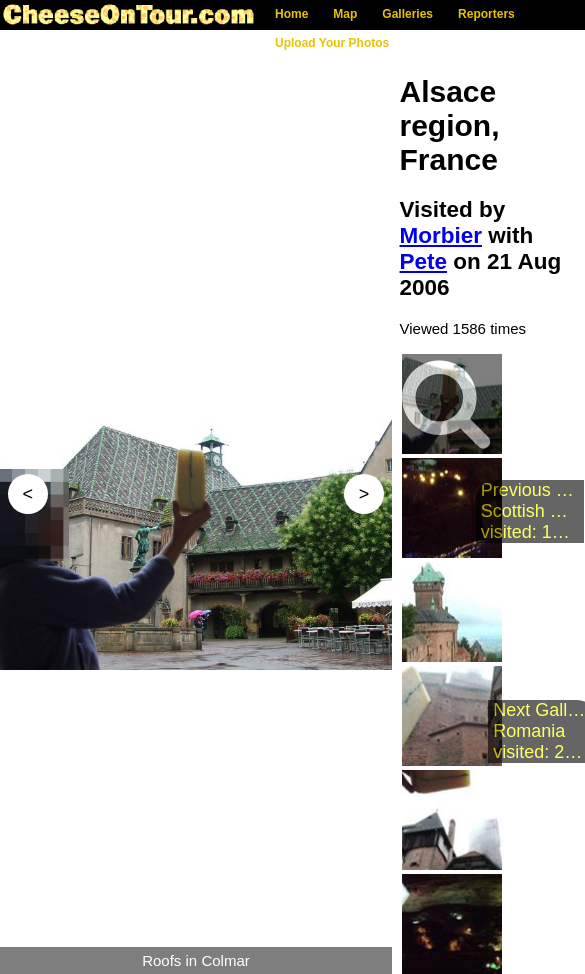  What do you see at coordinates (345, 14) in the screenshot?
I see `Map` at bounding box center [345, 14].